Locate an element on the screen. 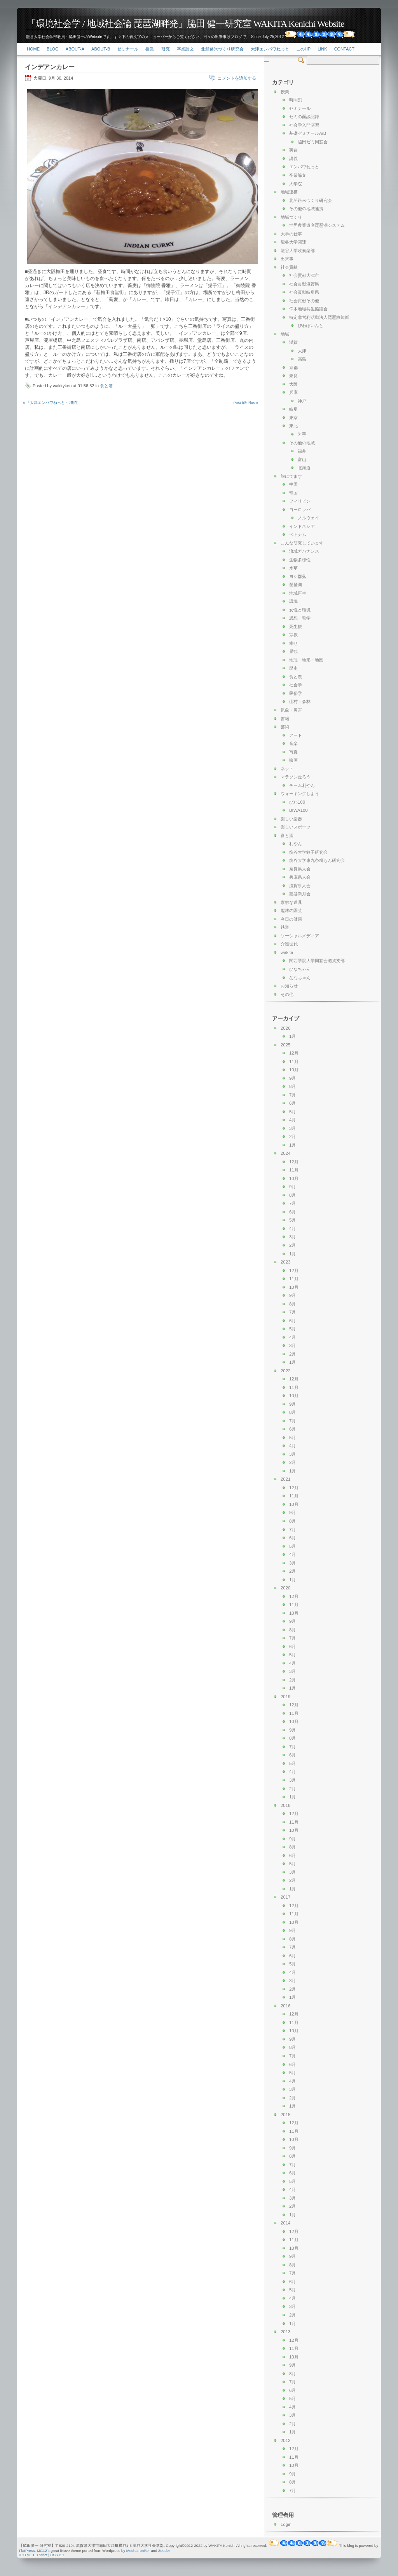 The width and height of the screenshot is (398, 2576). アート is located at coordinates (295, 735).